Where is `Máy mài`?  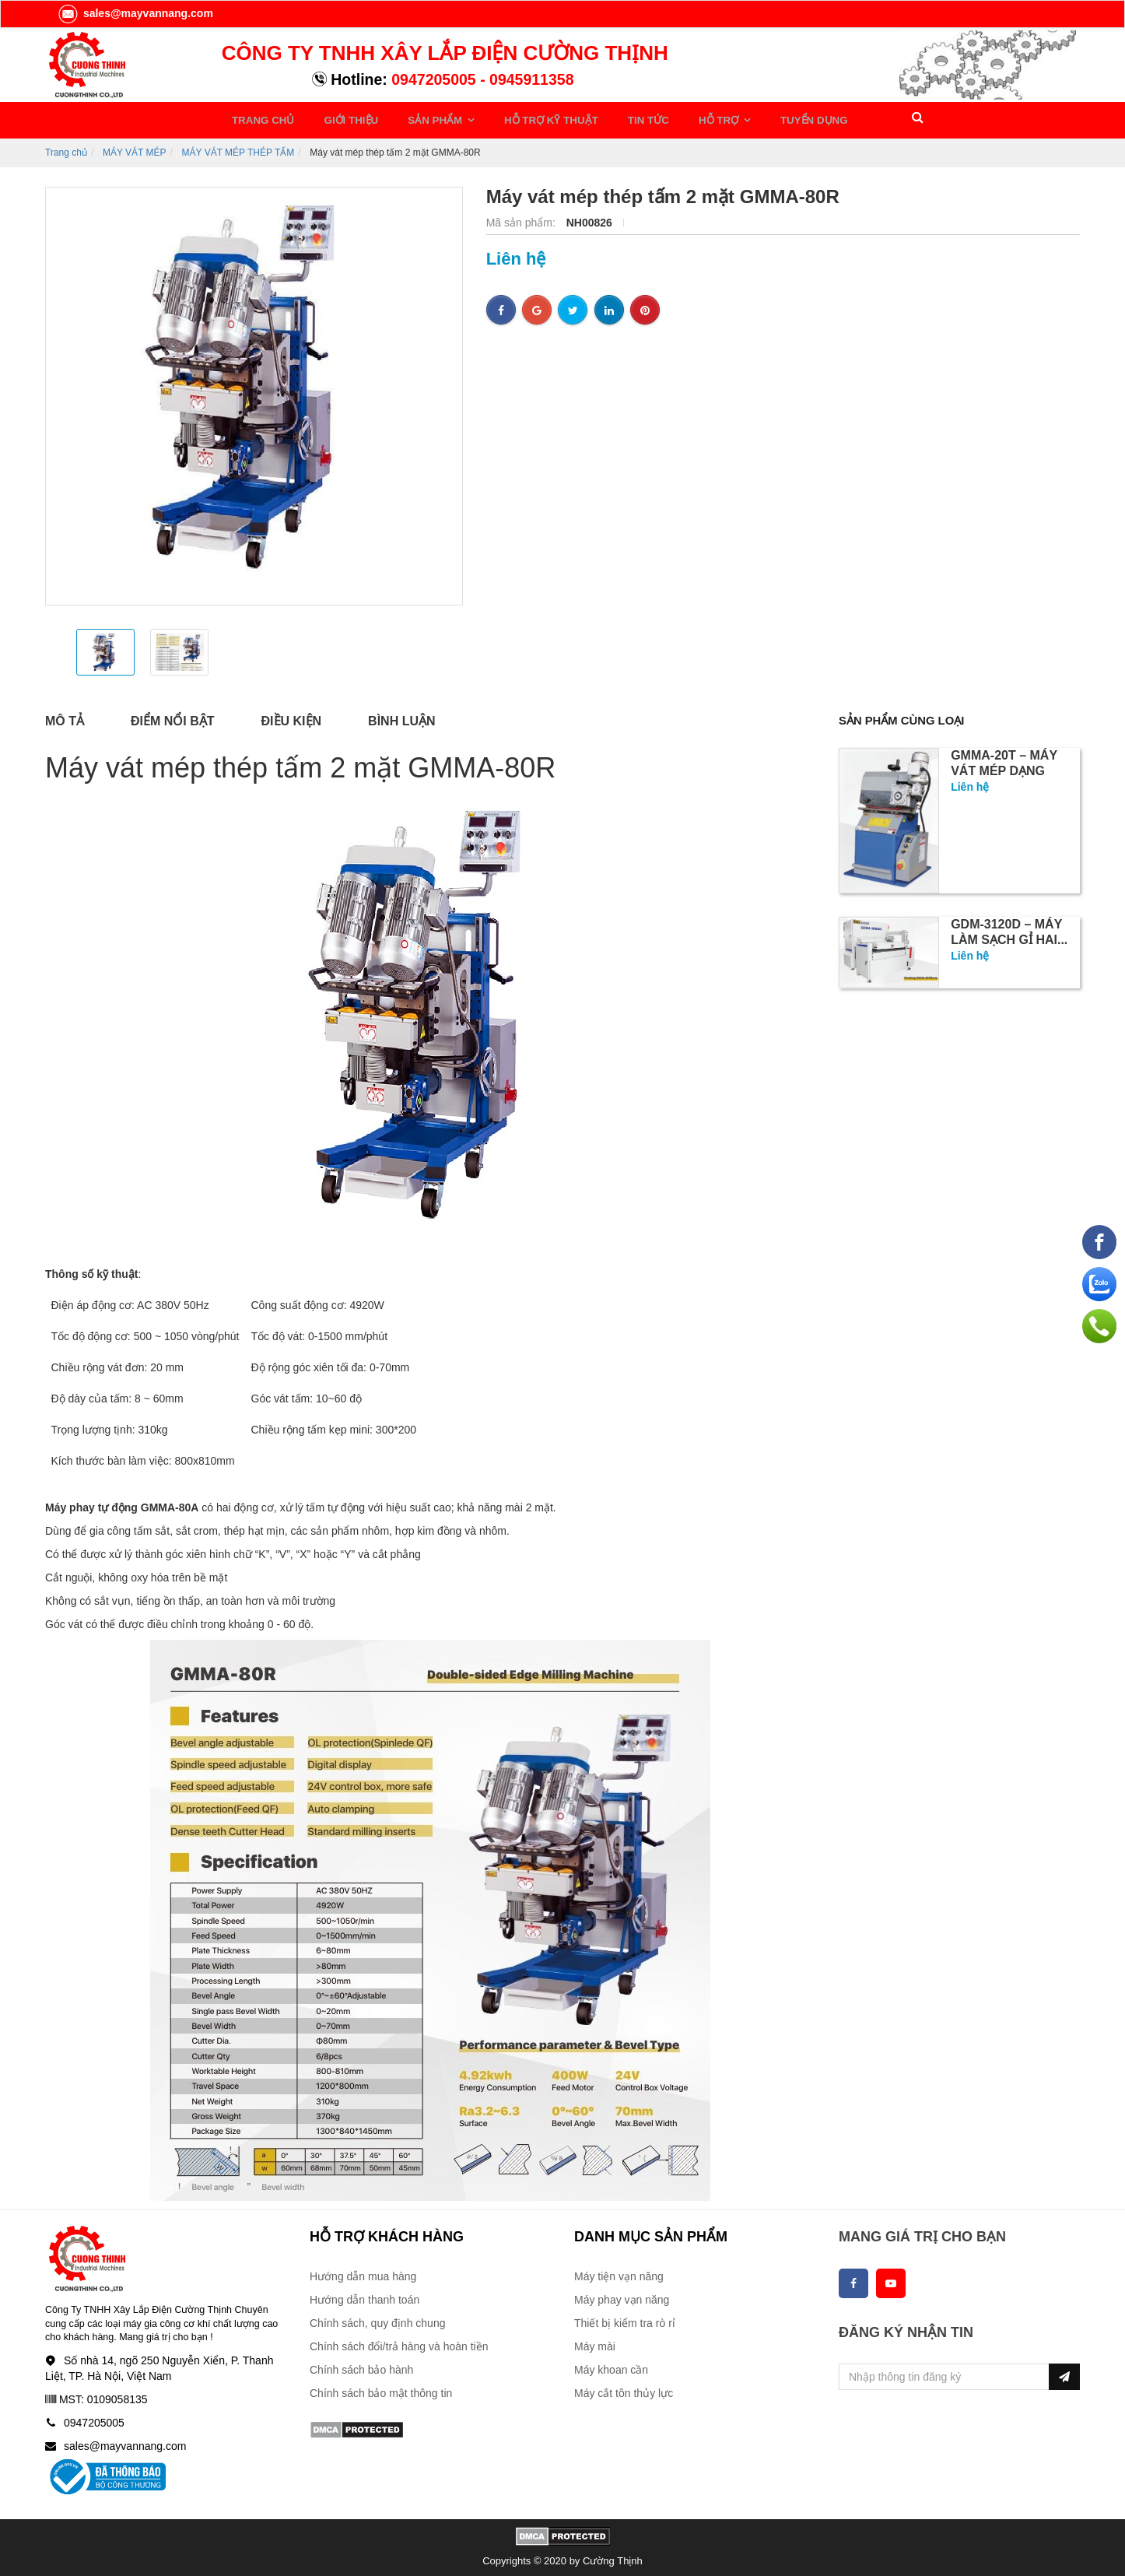
Máy mài is located at coordinates (594, 2341).